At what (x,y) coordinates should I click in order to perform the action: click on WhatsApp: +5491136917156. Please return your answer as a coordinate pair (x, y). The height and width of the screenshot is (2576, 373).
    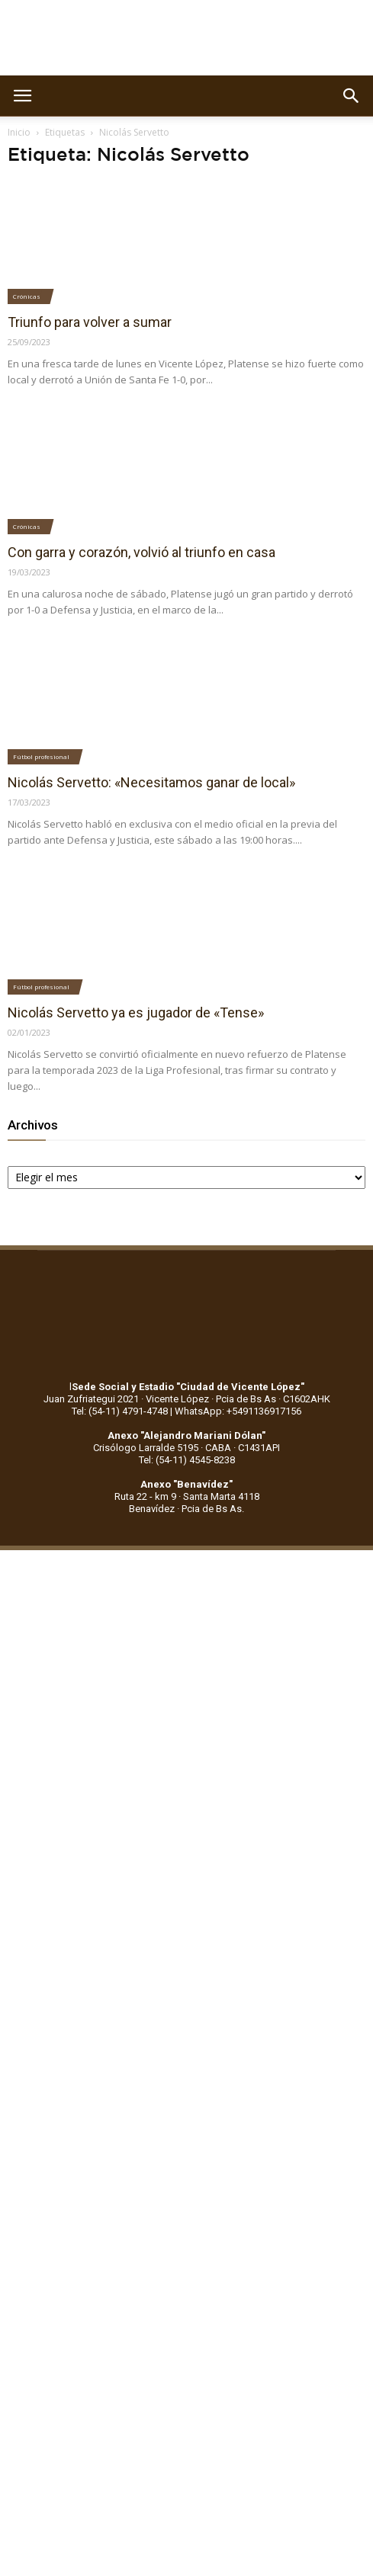
    Looking at the image, I should click on (238, 1411).